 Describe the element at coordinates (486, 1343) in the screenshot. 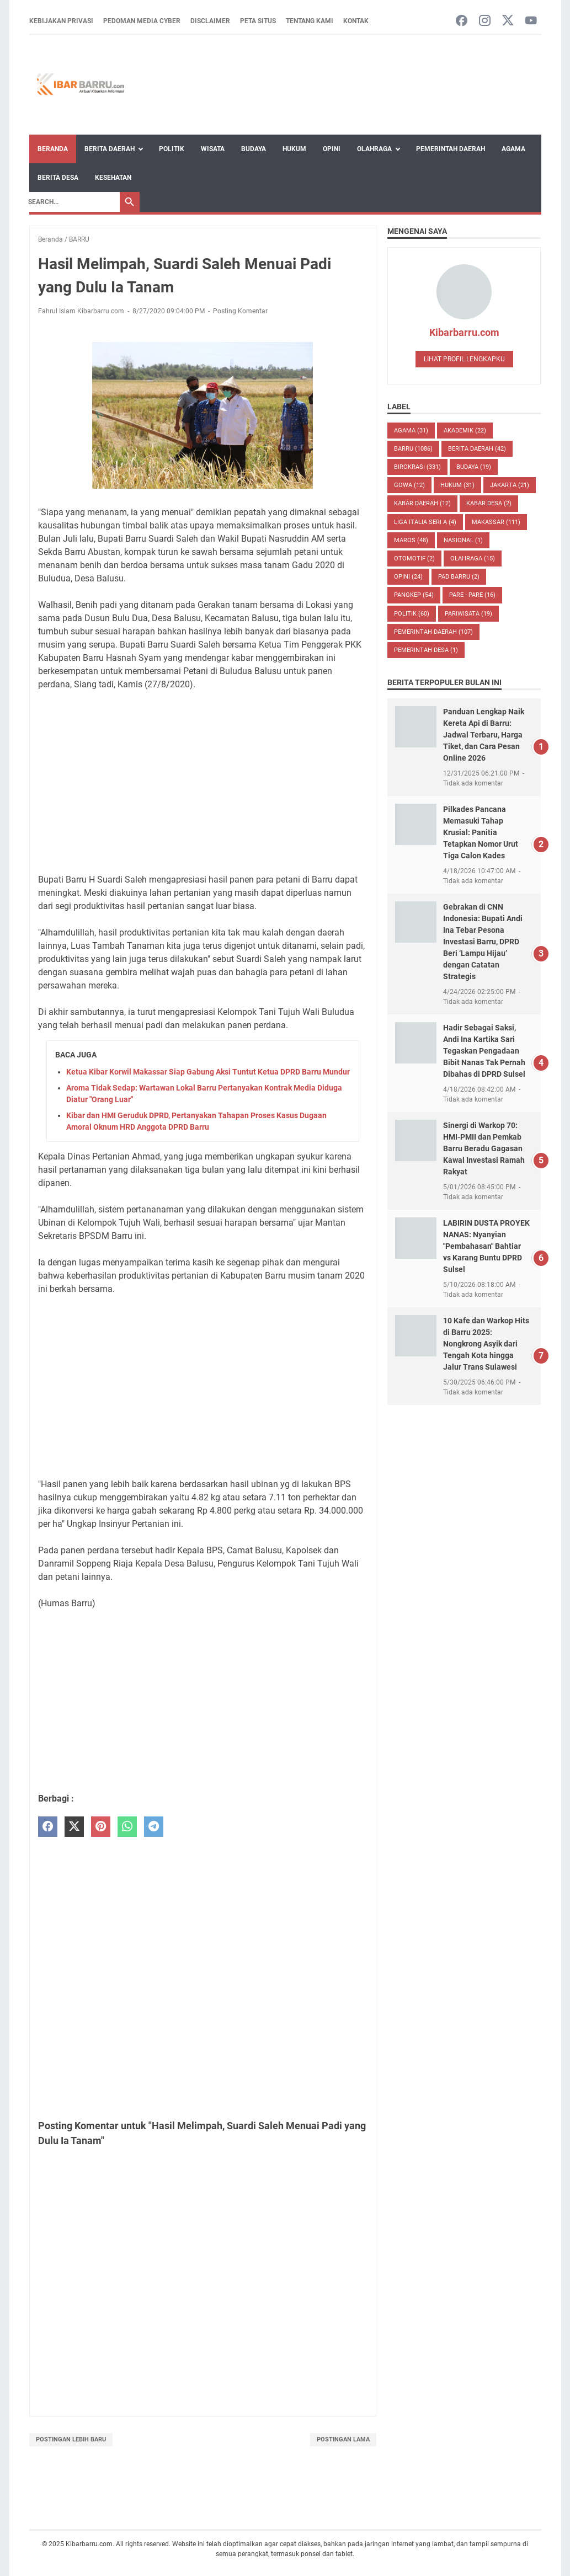

I see `10 Kafe dan Warkop Hits di Barru 2025: Nongkrong Asyik dari Tengah Kota hingga Jalur Trans Sulawesi` at that location.